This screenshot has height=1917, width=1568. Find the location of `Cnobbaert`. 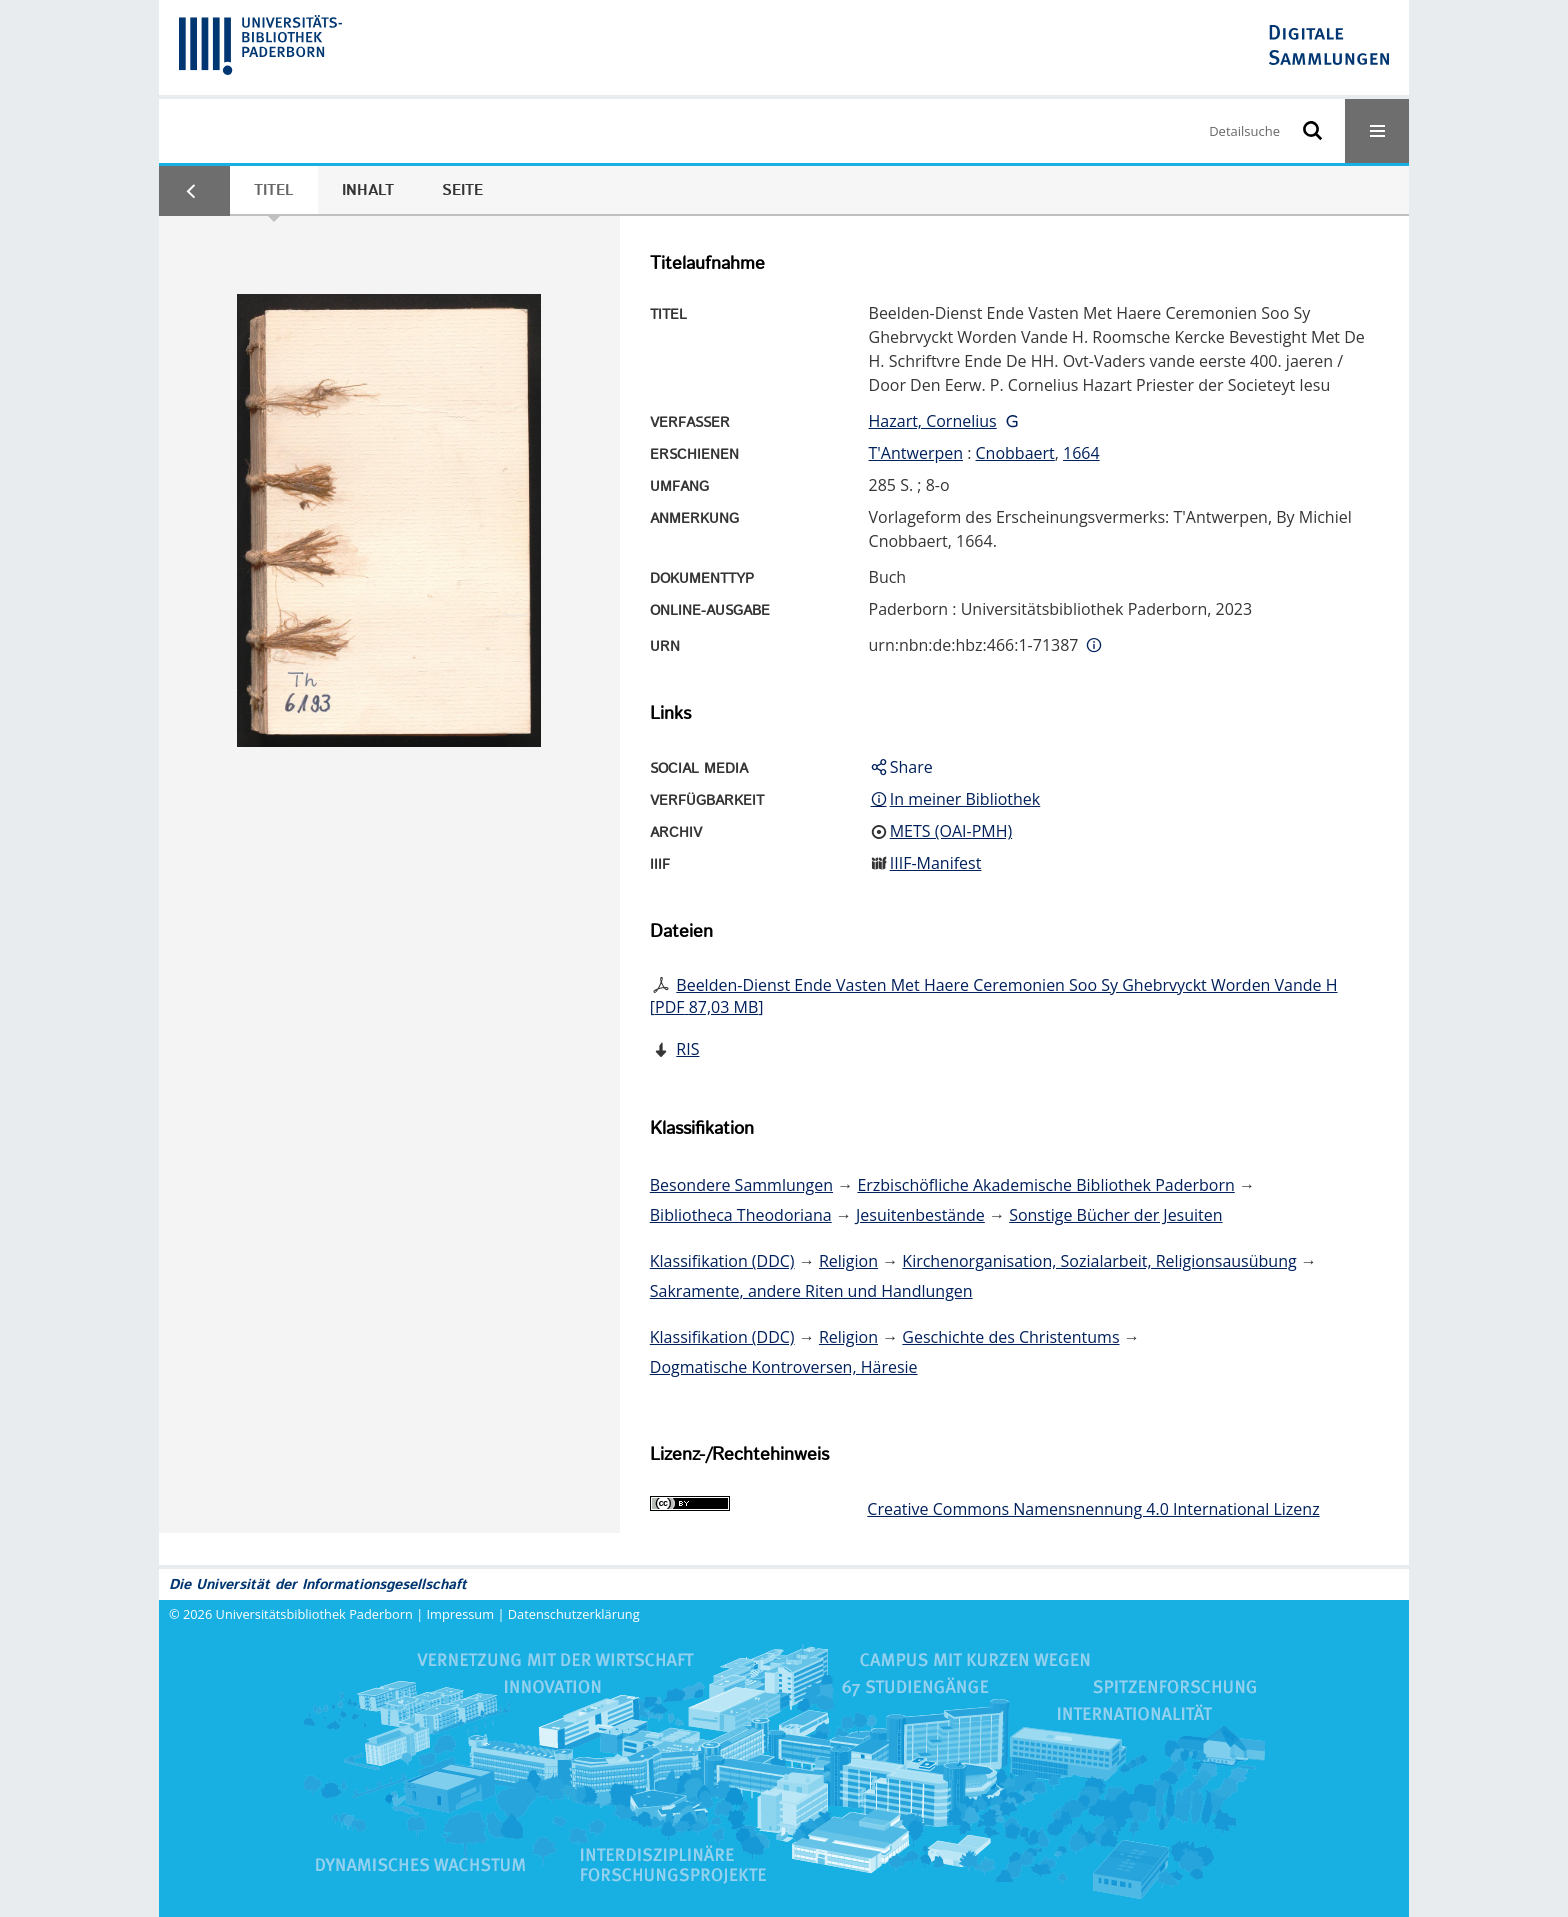

Cnobbaert is located at coordinates (1015, 453).